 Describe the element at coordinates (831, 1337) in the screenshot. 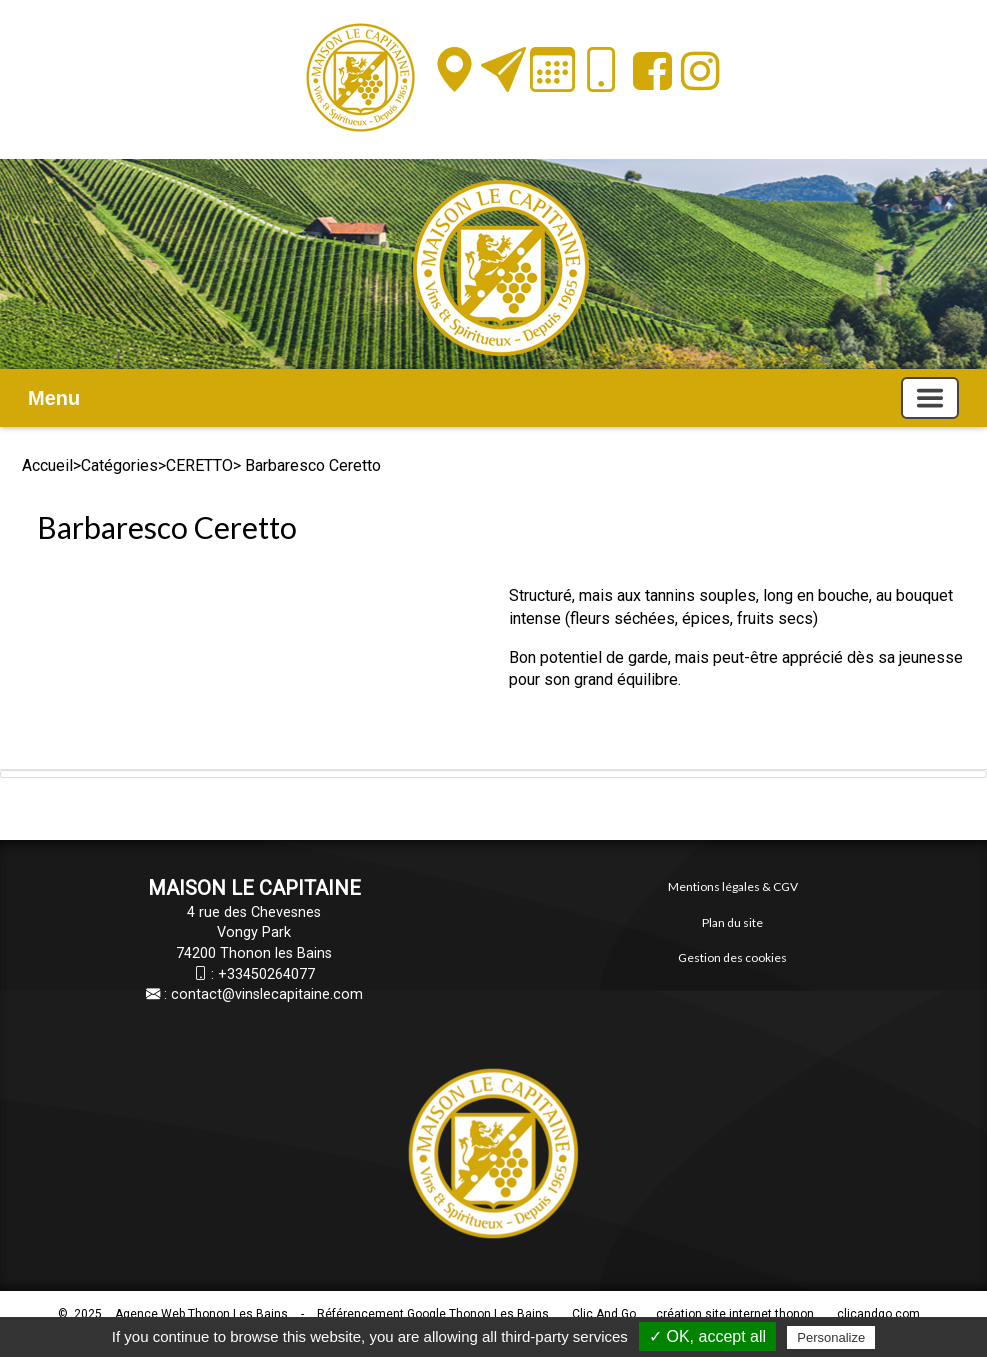

I see `Personalize` at that location.